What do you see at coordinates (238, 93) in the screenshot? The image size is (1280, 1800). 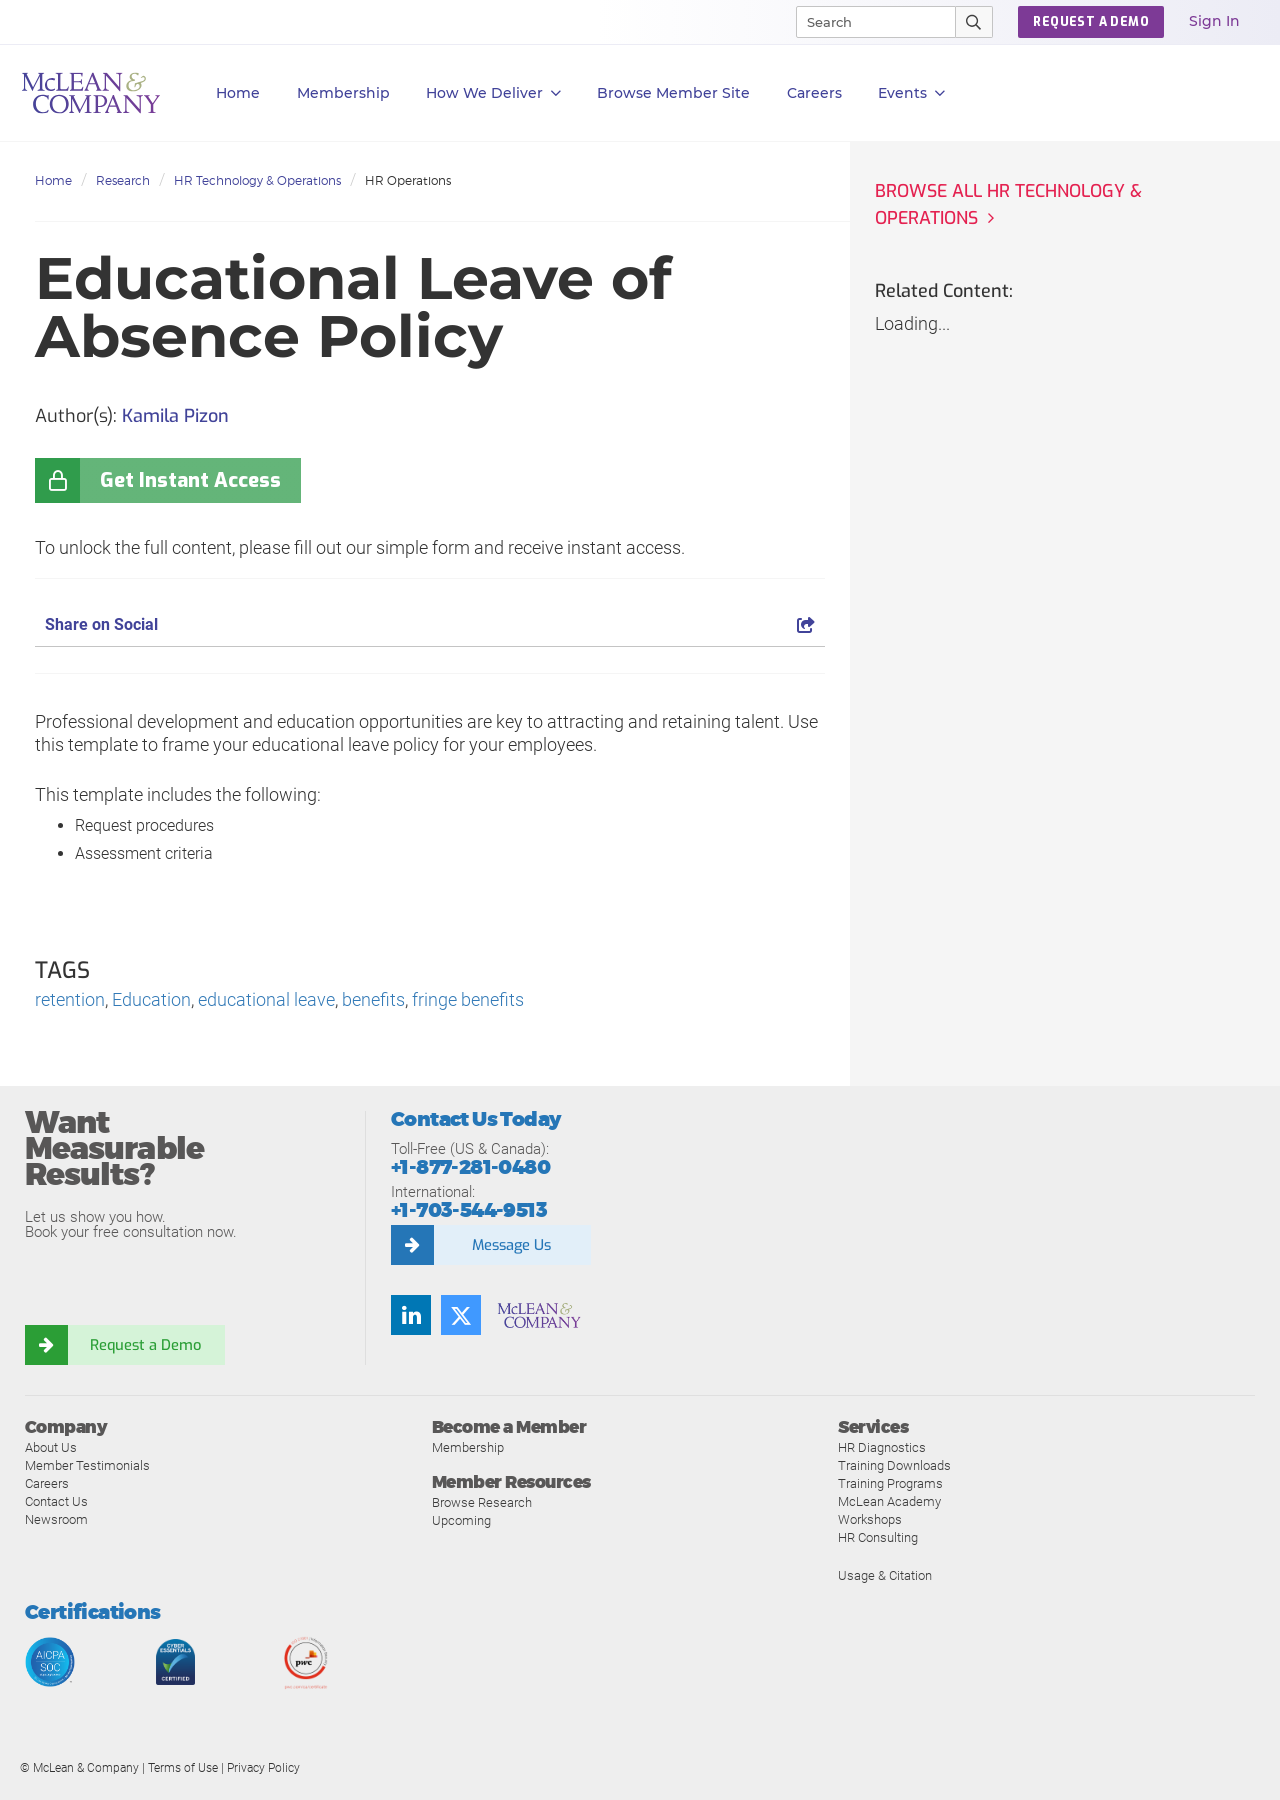 I see `Home` at bounding box center [238, 93].